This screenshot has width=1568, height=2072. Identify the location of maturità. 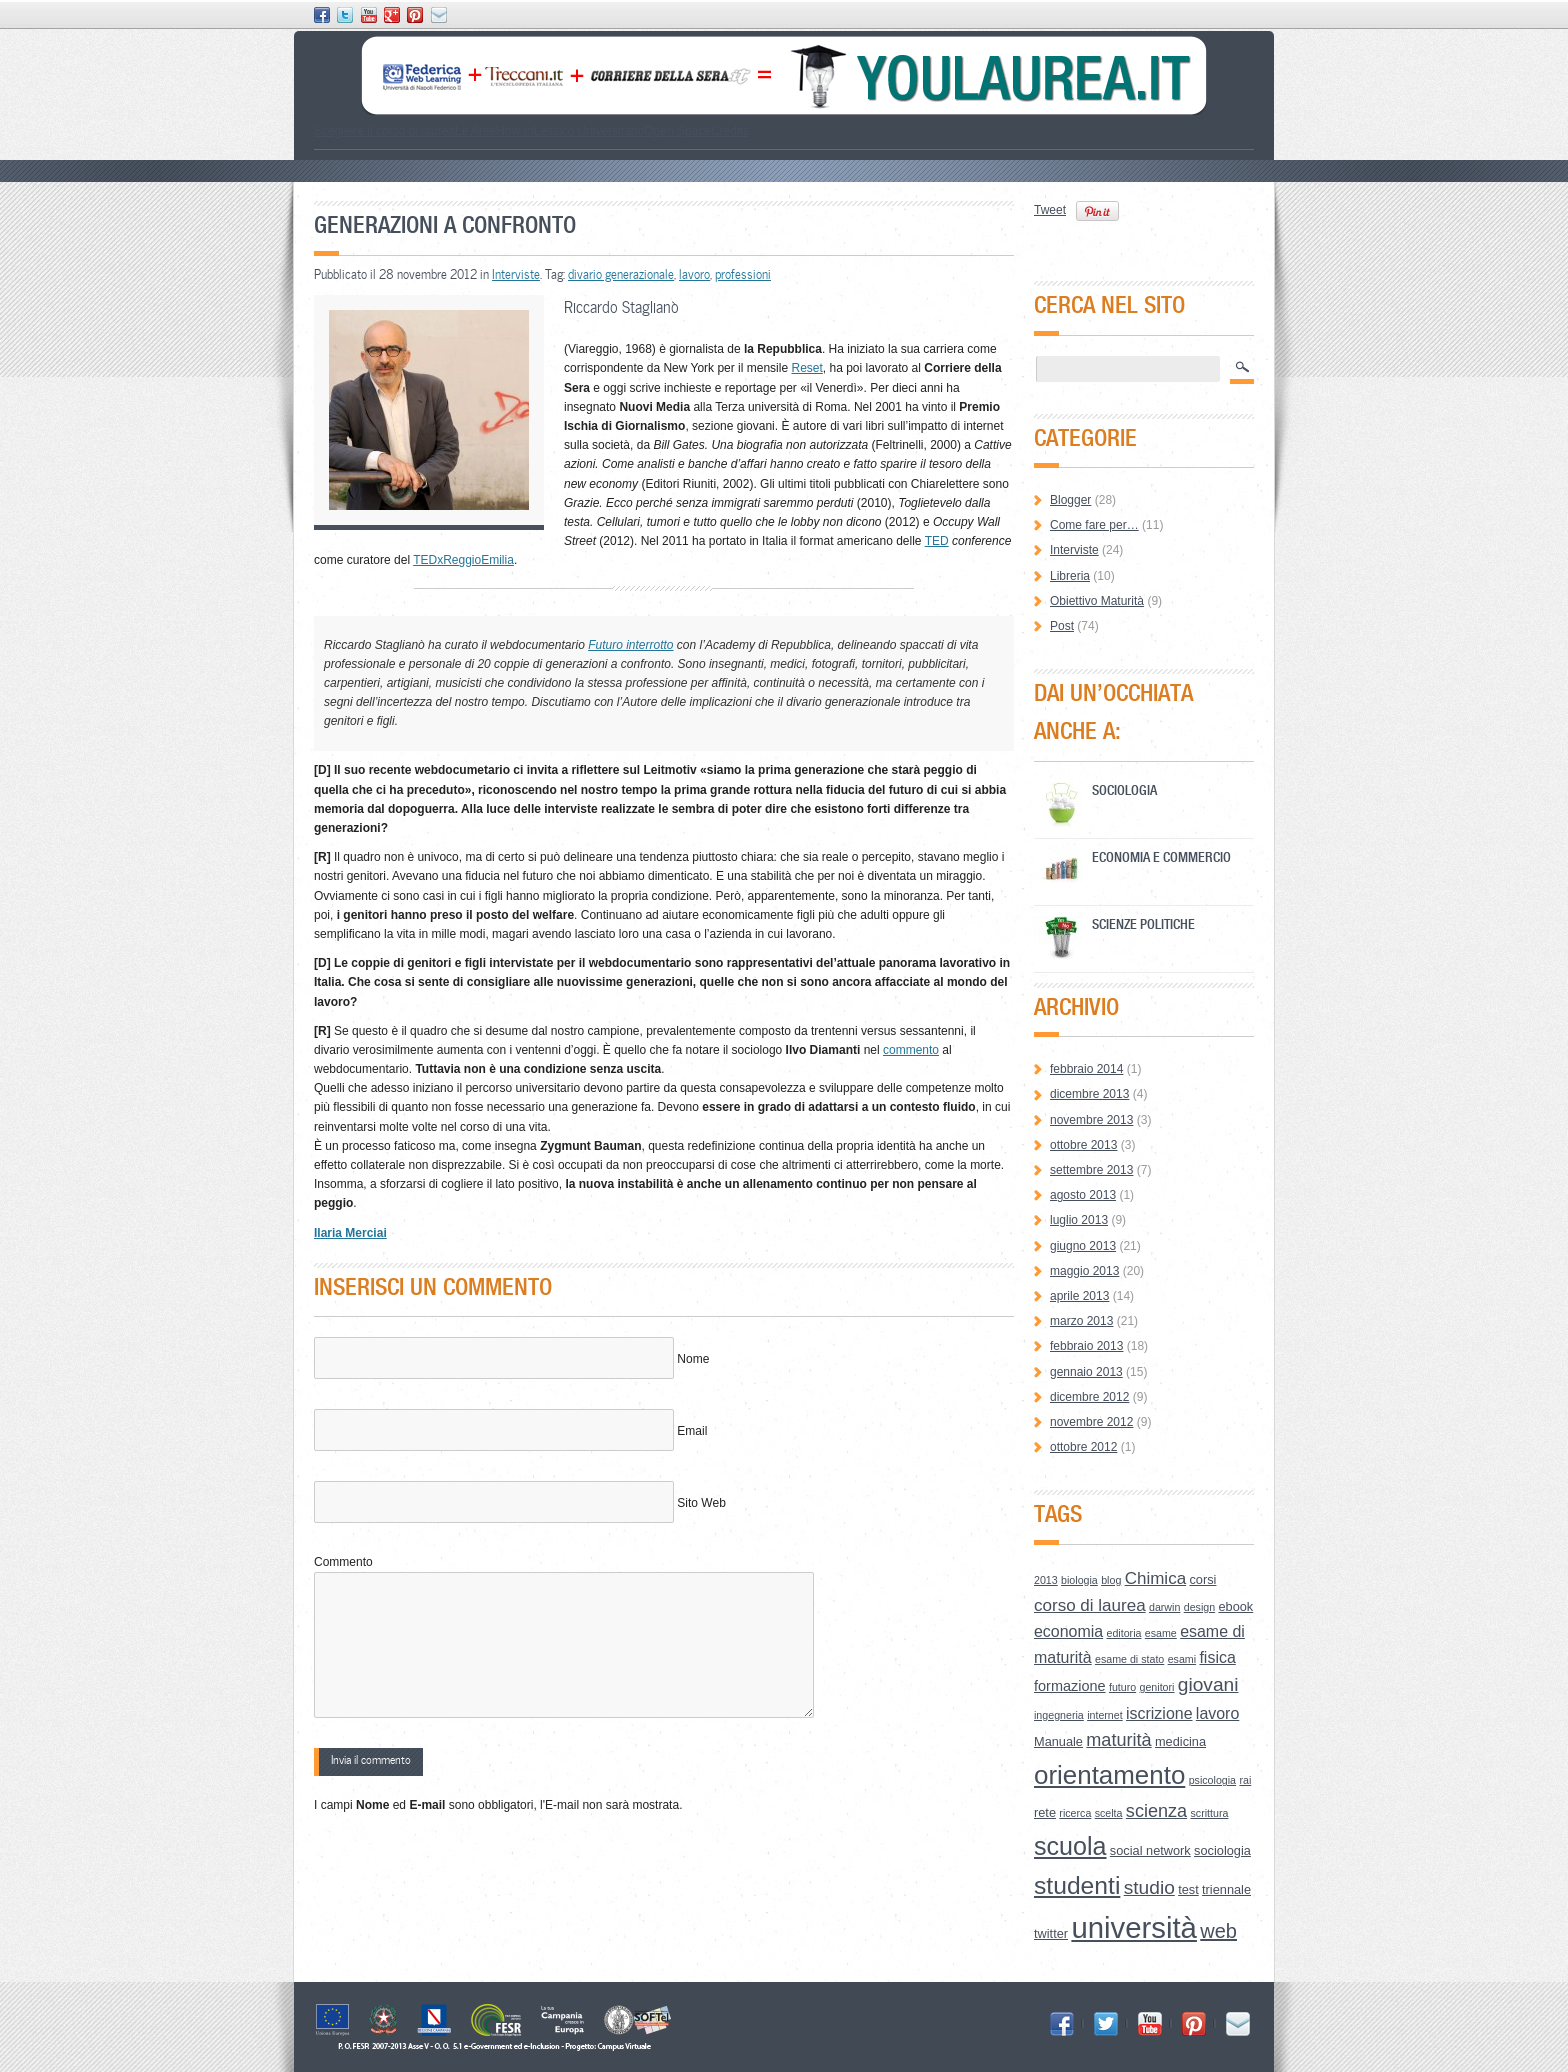
(1118, 1740).